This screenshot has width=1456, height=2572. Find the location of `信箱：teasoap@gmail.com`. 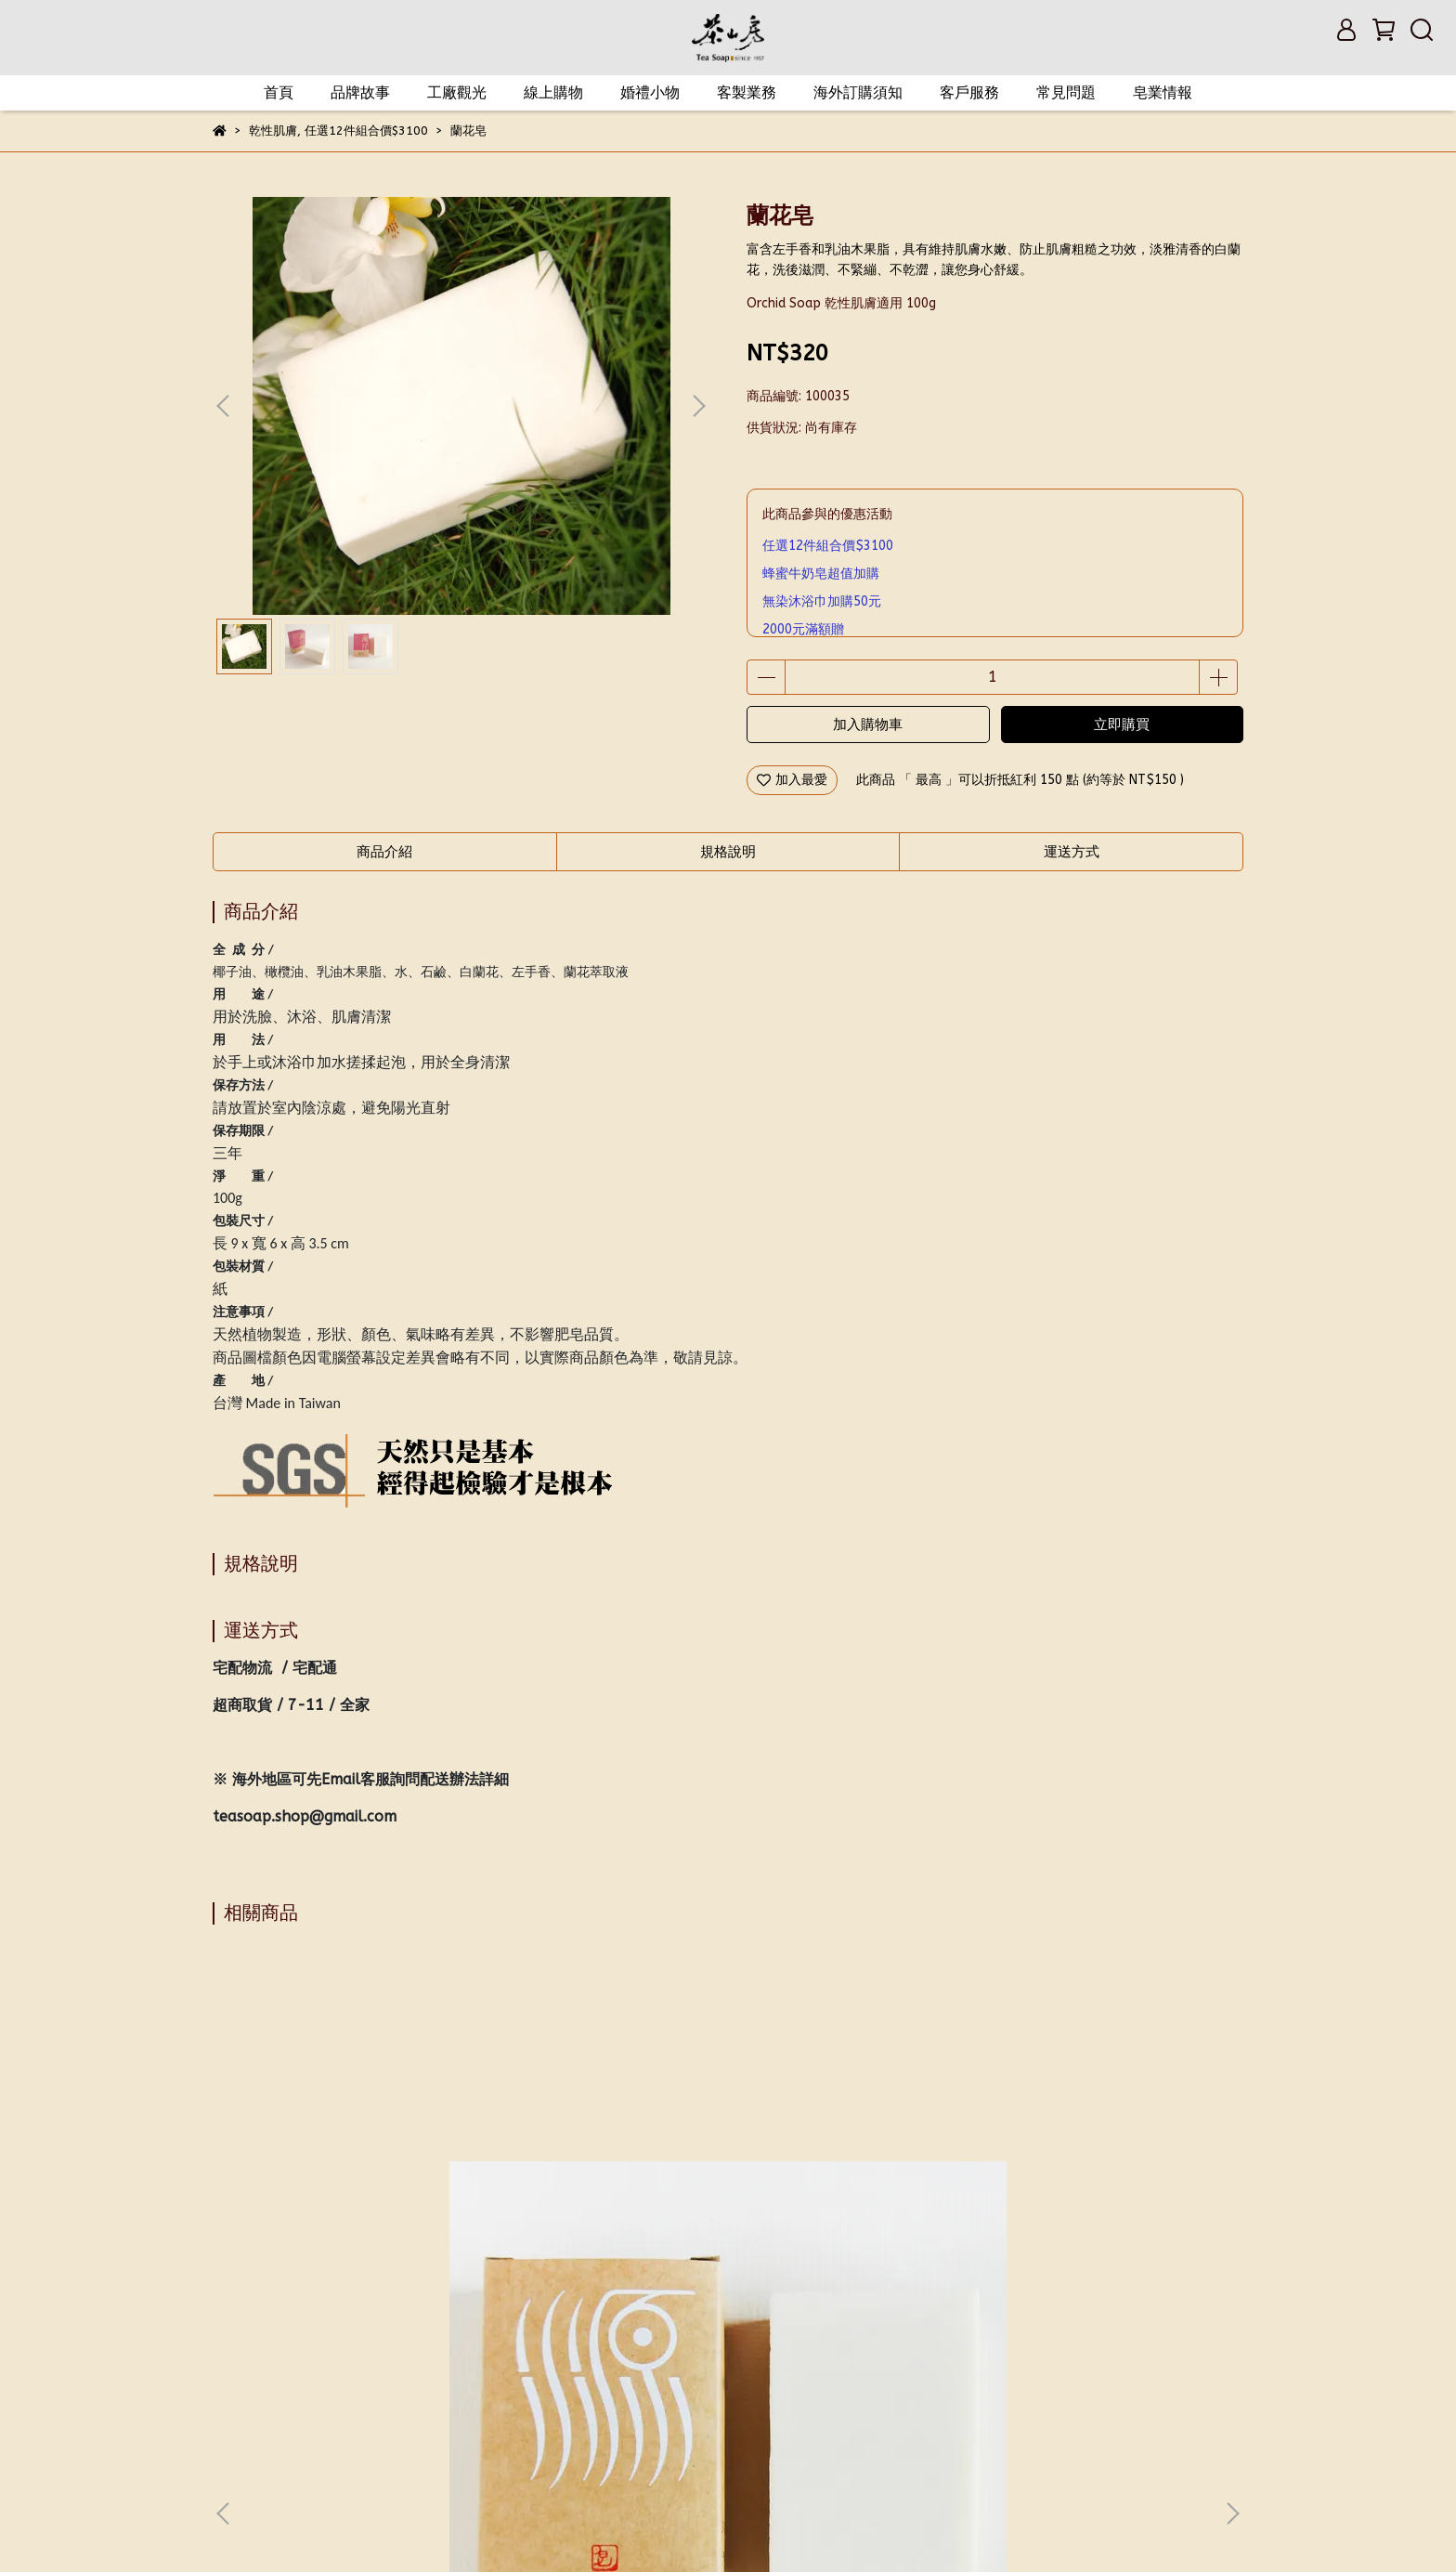

信箱：teasoap@gmail.com is located at coordinates (297, 2455).